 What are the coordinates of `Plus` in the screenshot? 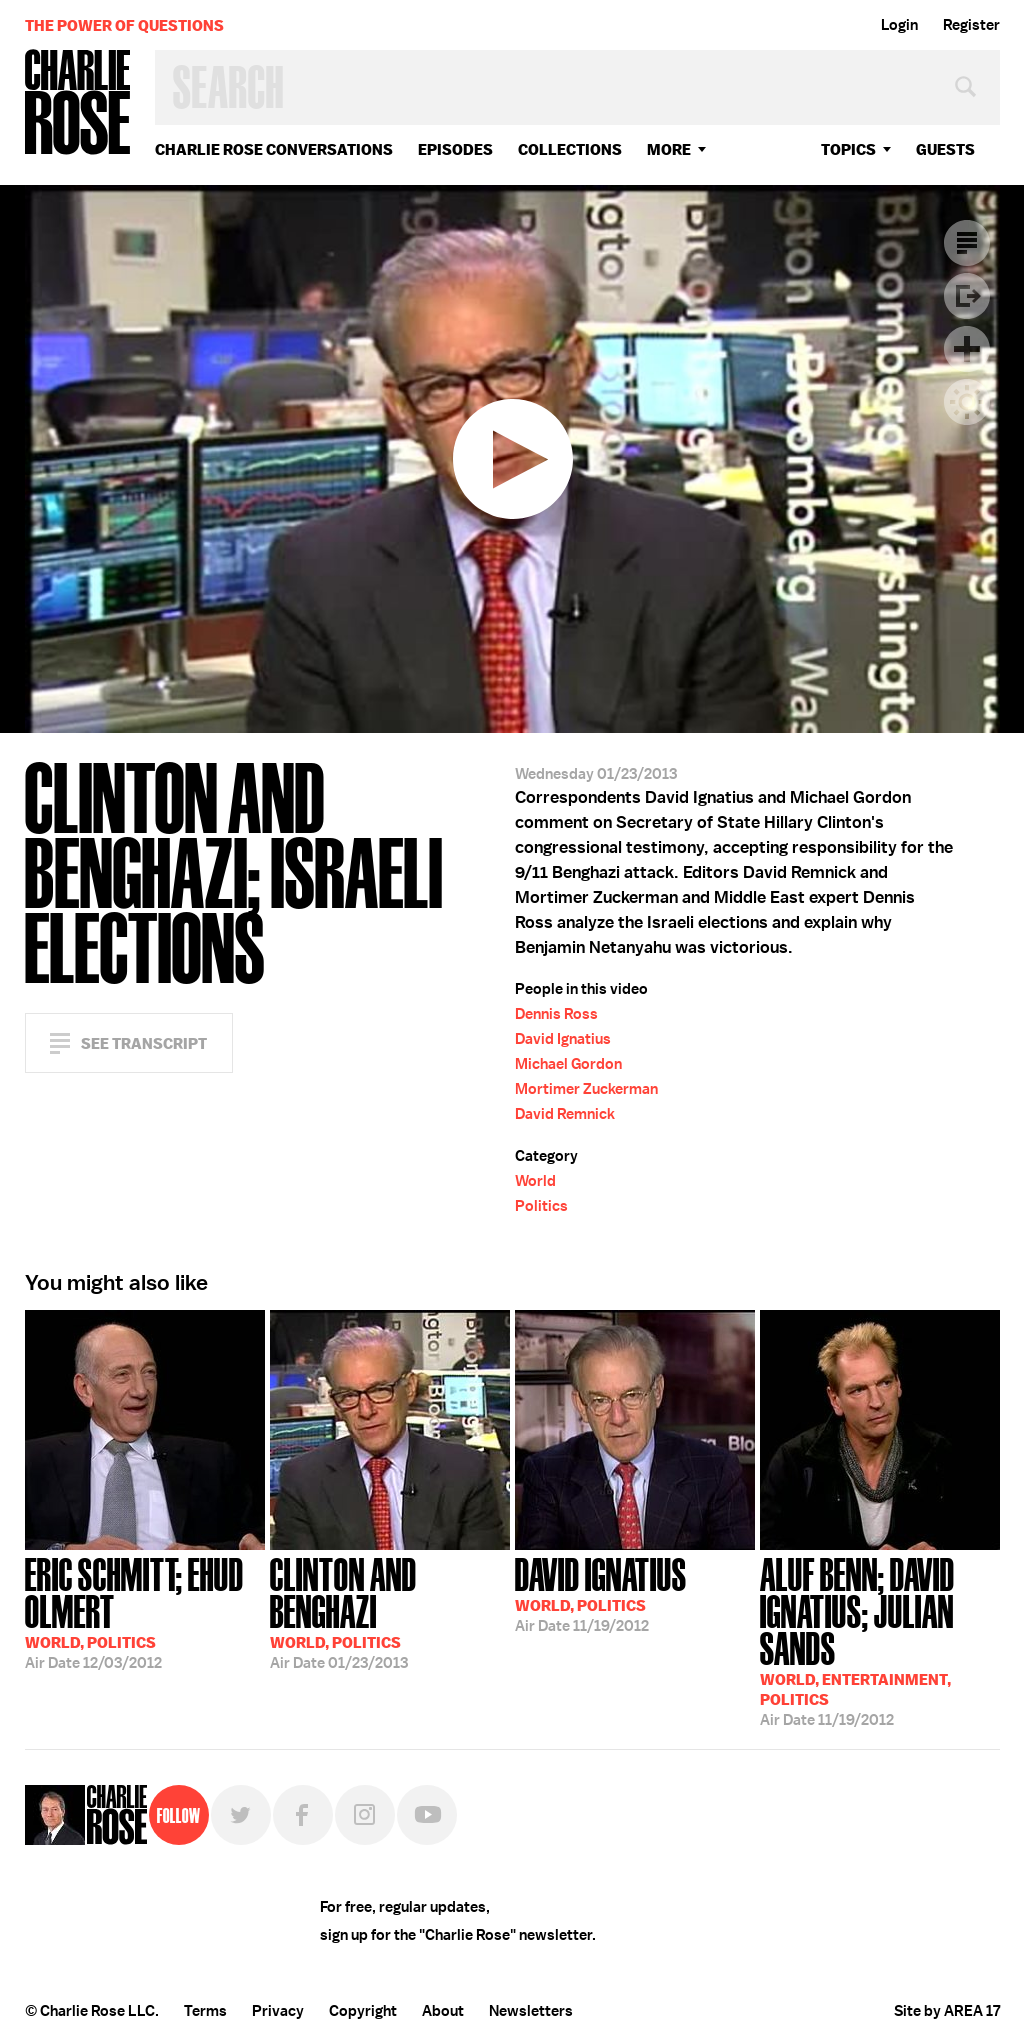 It's located at (967, 349).